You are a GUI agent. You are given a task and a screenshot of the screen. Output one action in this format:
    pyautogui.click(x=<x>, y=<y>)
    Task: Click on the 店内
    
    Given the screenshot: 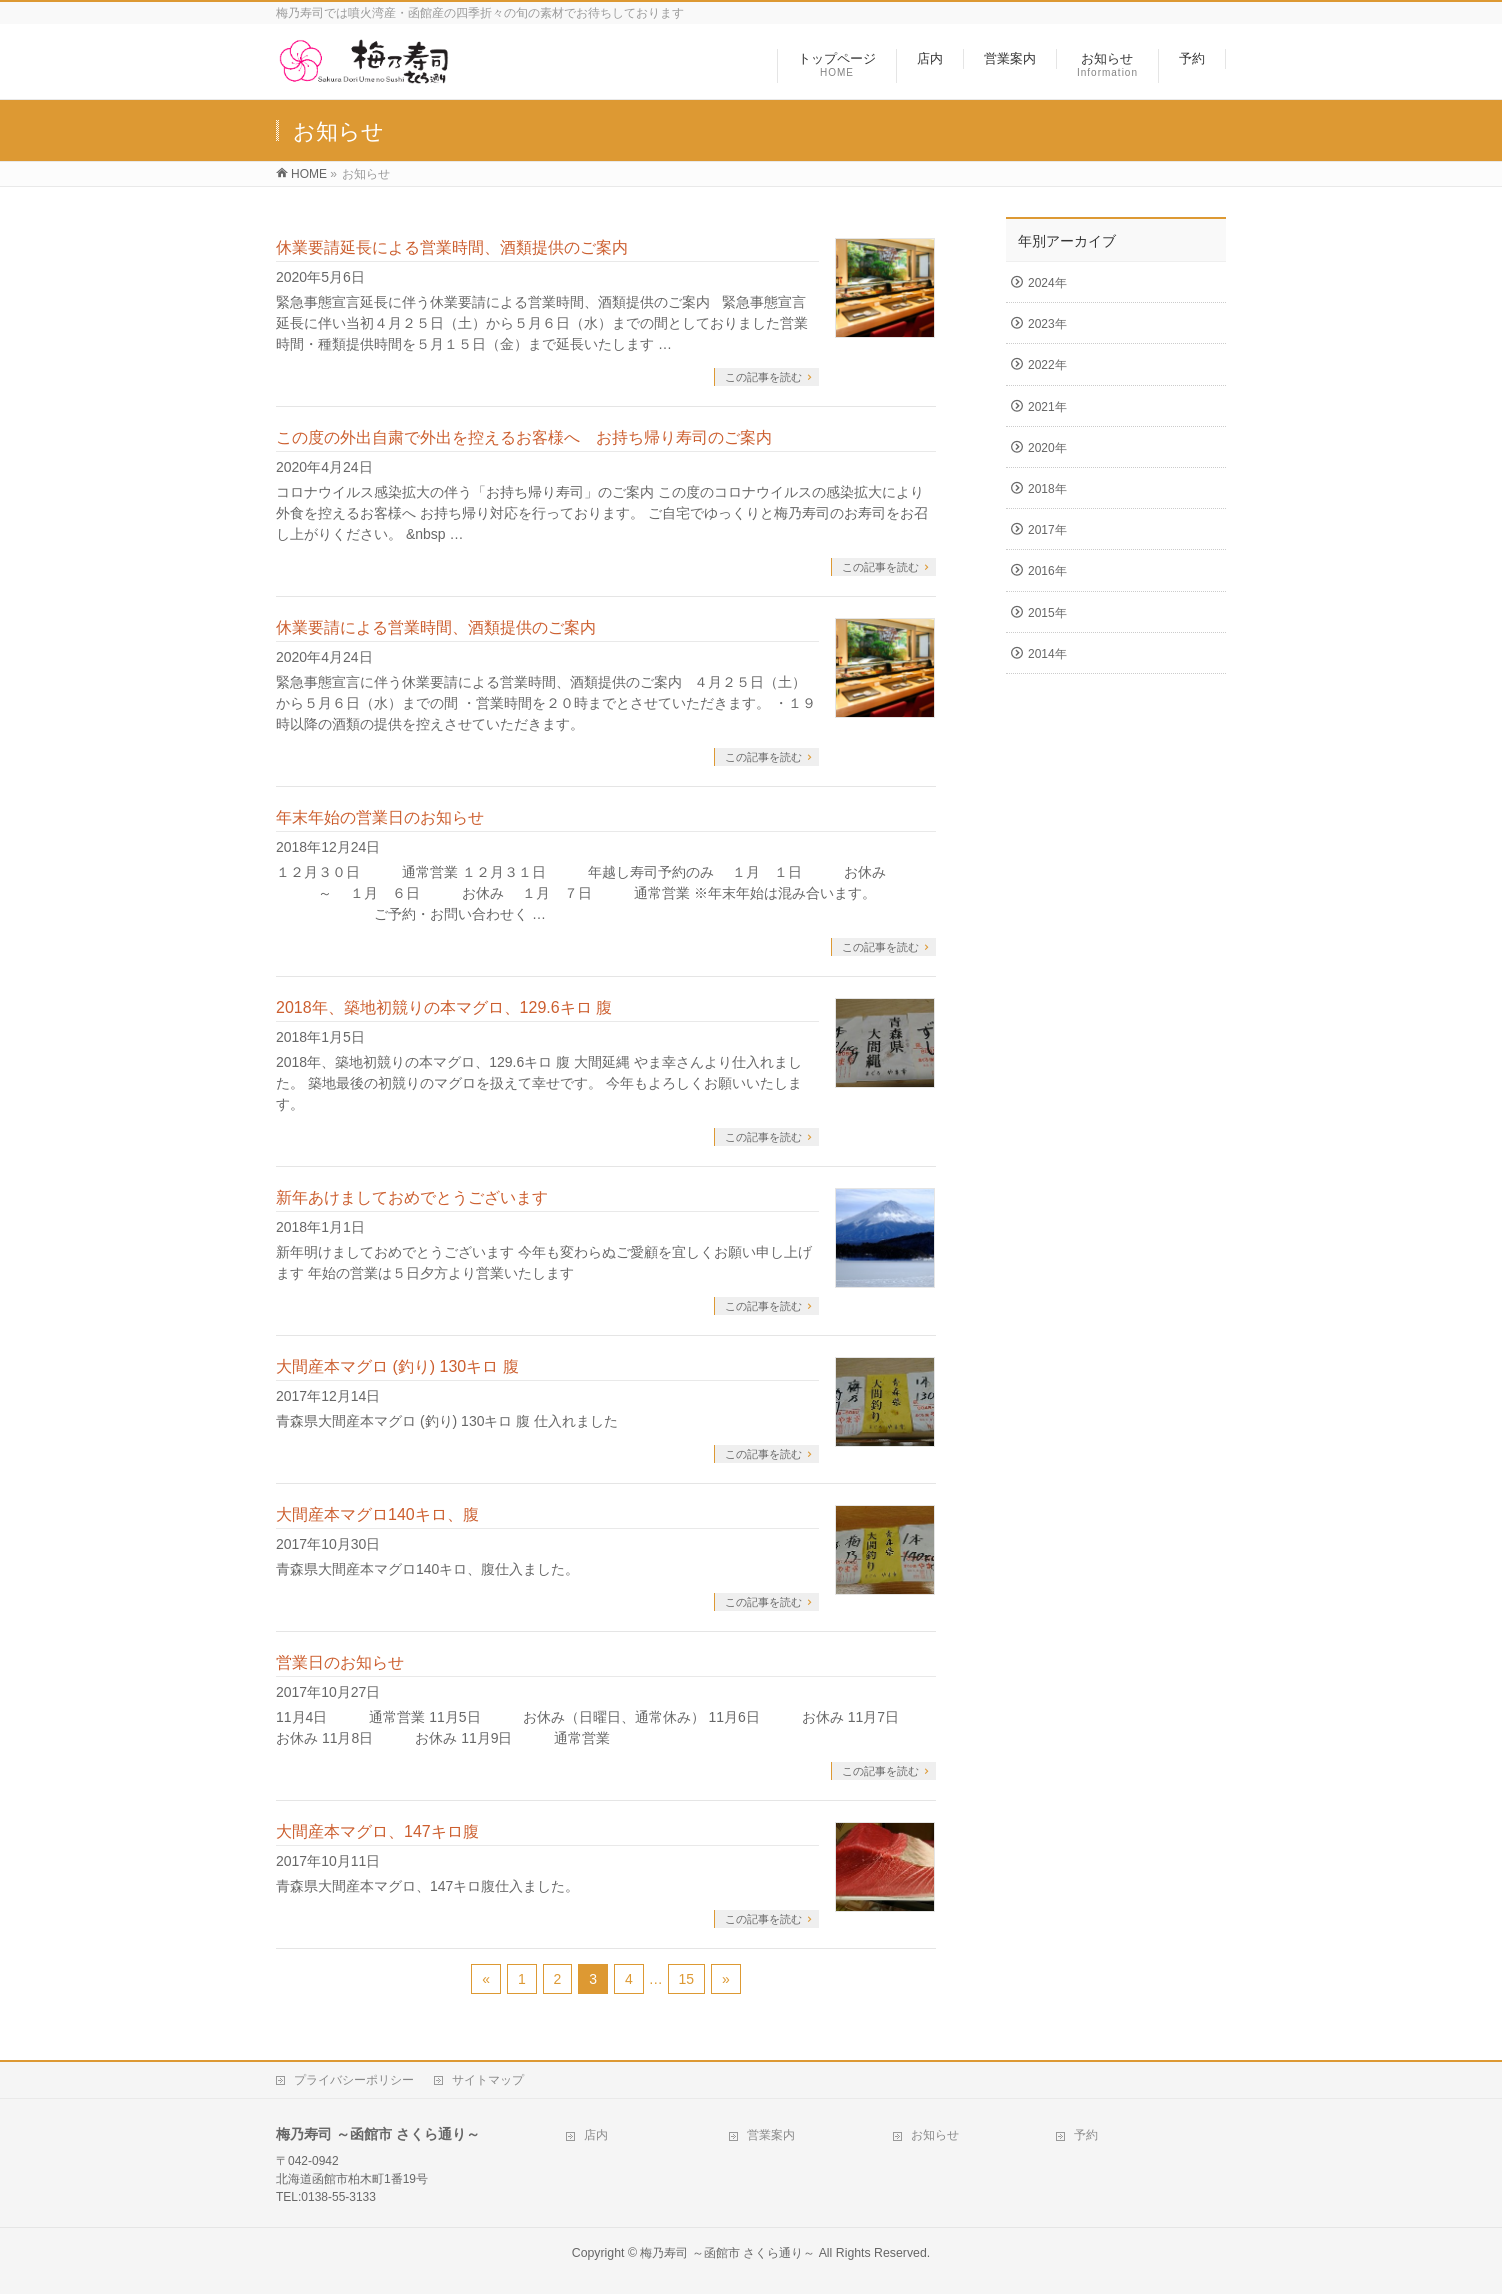 What is the action you would take?
    pyautogui.click(x=596, y=2135)
    